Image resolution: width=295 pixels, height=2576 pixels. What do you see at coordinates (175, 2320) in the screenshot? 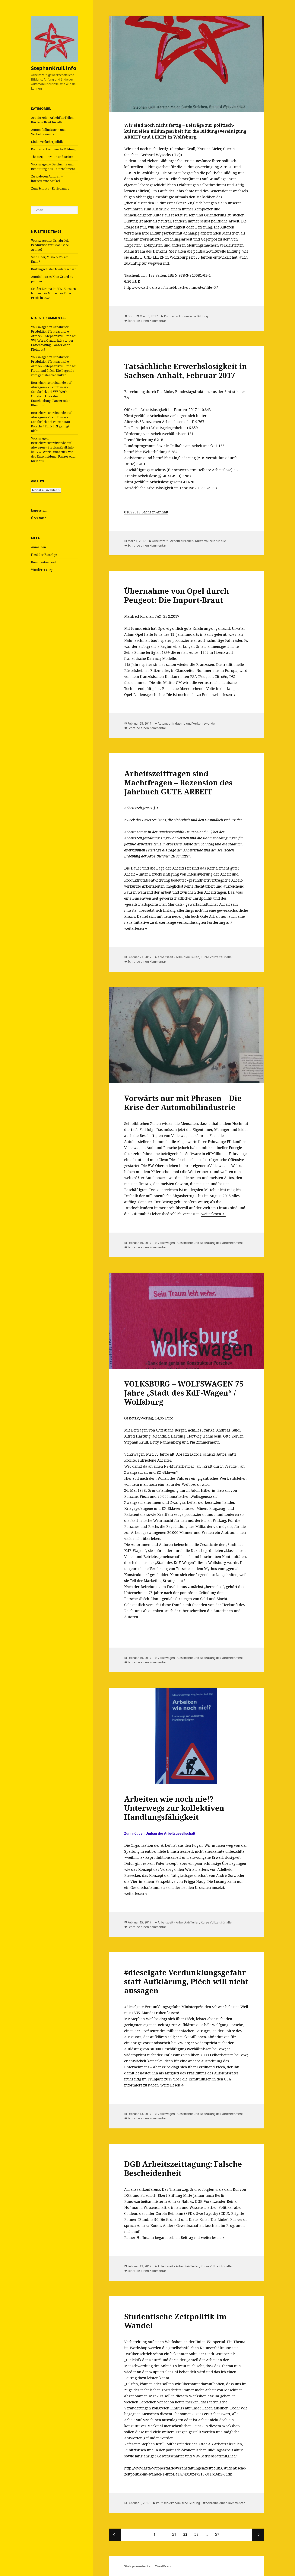
I see `Studentische Zeitpolitik im Wandel` at bounding box center [175, 2320].